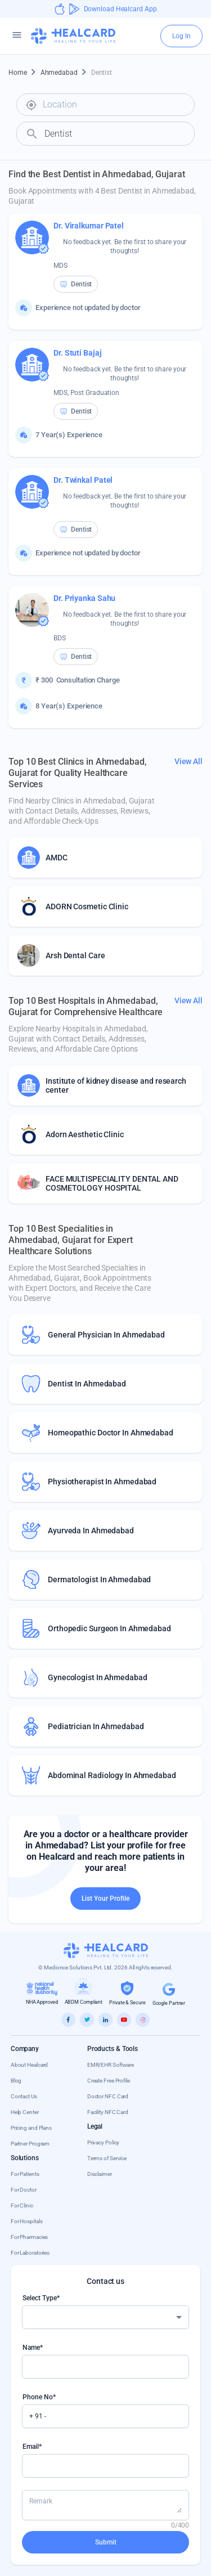  What do you see at coordinates (30, 2253) in the screenshot?
I see `For Laboratories` at bounding box center [30, 2253].